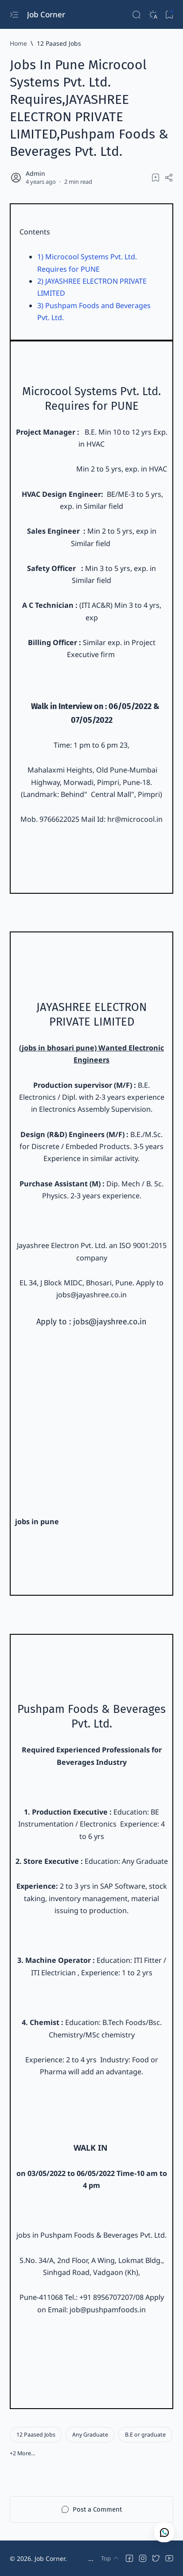 The width and height of the screenshot is (183, 2576). I want to click on [Search], so click(136, 14).